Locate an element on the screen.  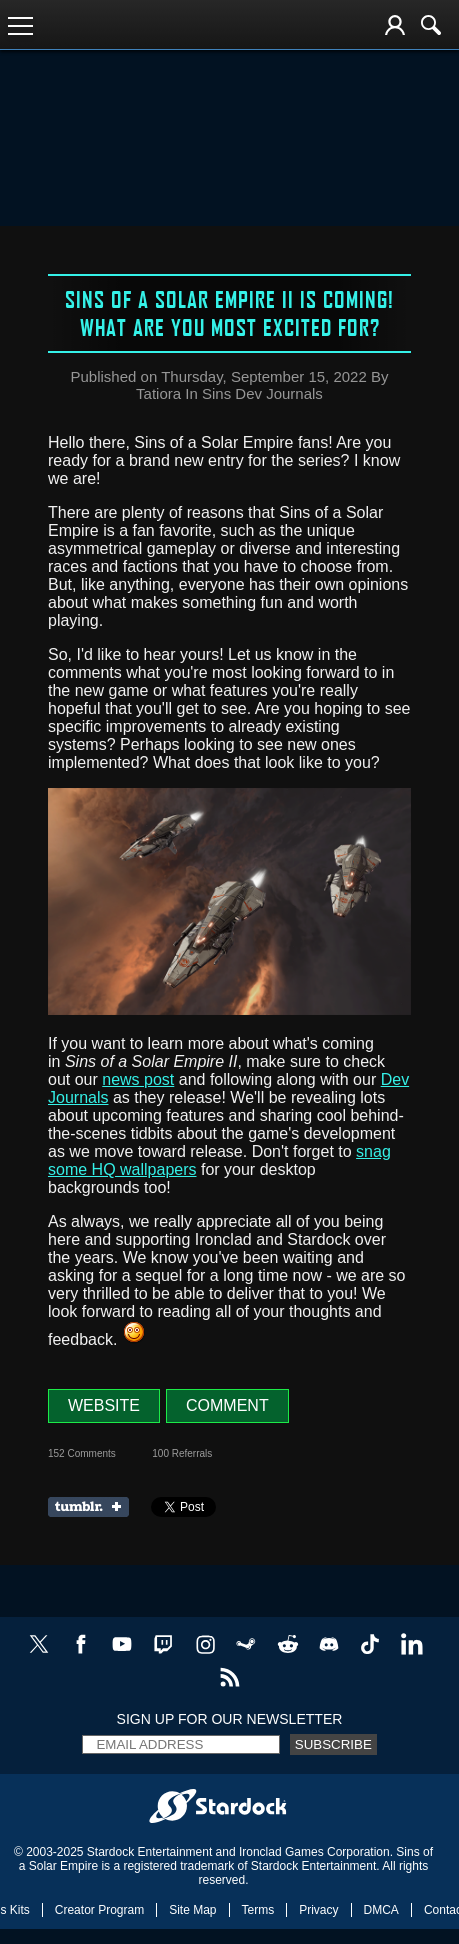
Comment is located at coordinates (227, 1405).